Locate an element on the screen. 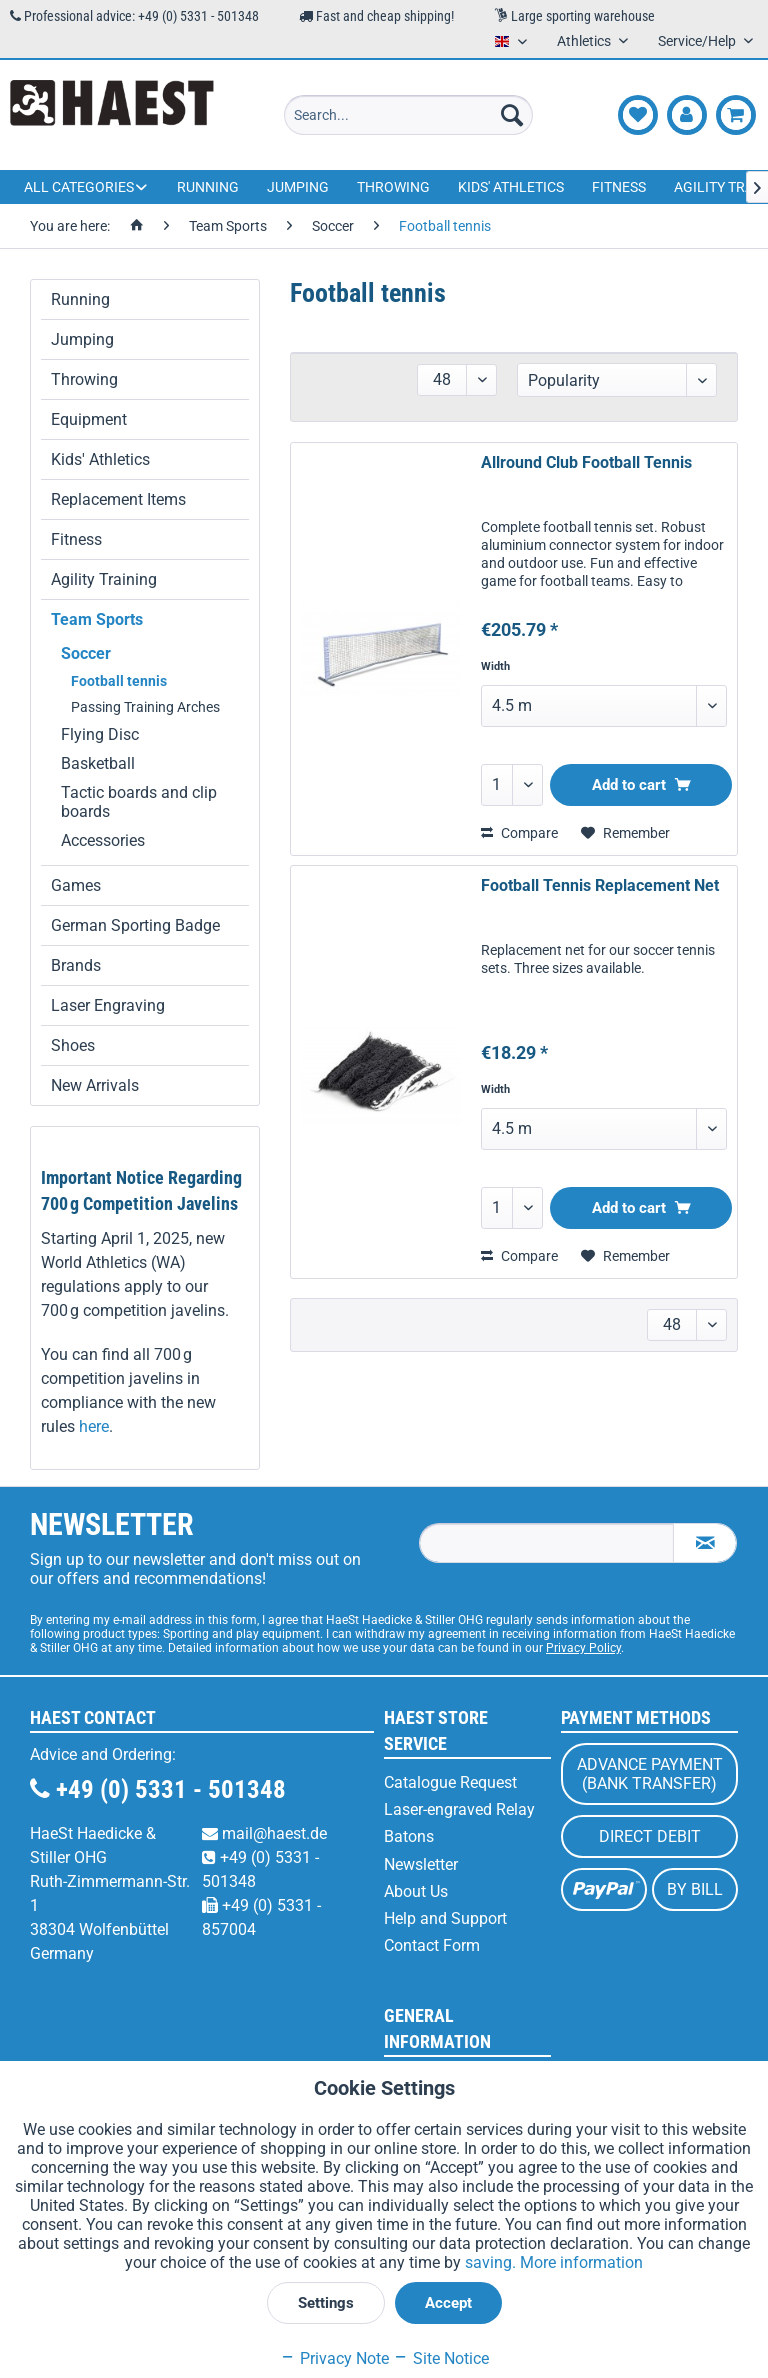 This screenshot has height=2378, width=768. Kids' Athletics is located at coordinates (100, 459).